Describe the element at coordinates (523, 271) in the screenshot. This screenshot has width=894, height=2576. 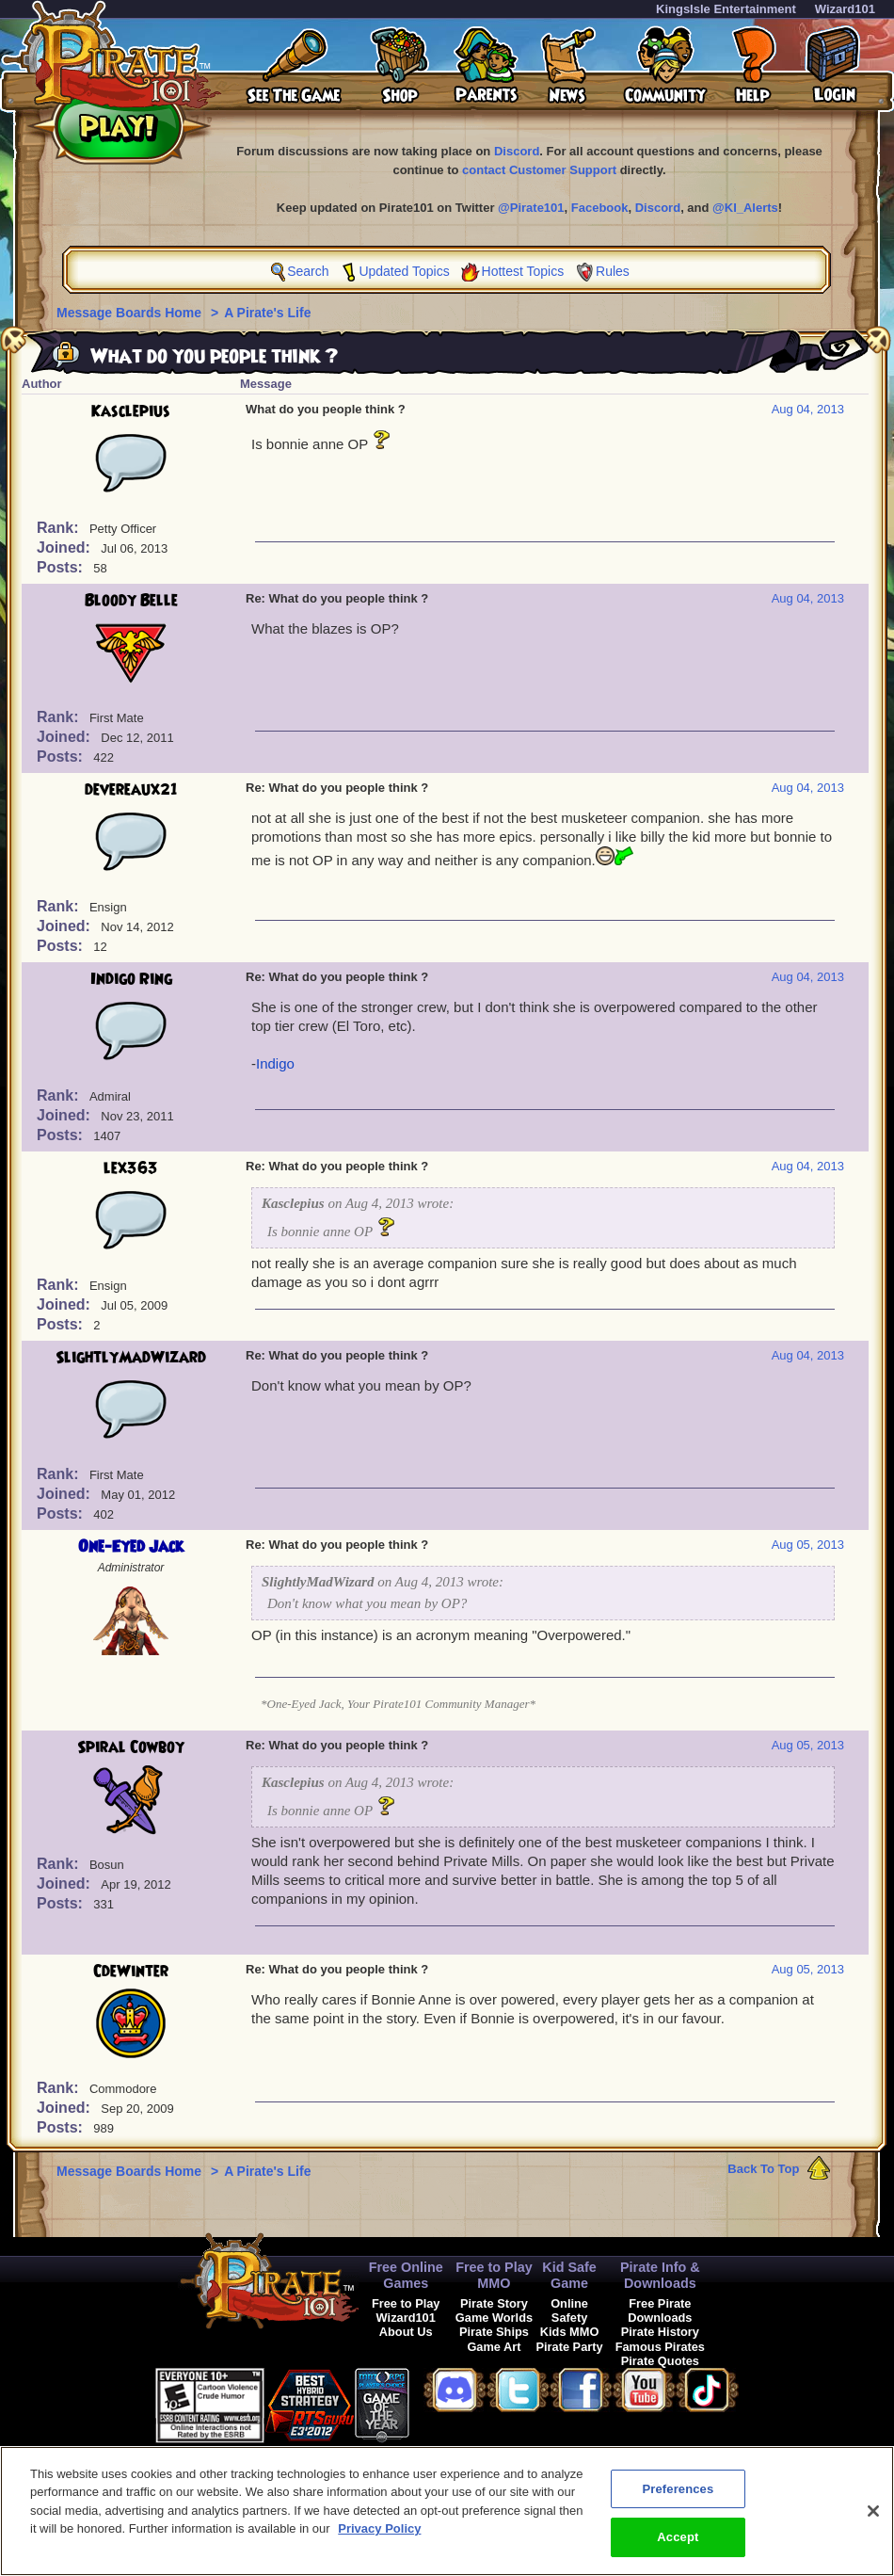
I see `Hottest Topics` at that location.